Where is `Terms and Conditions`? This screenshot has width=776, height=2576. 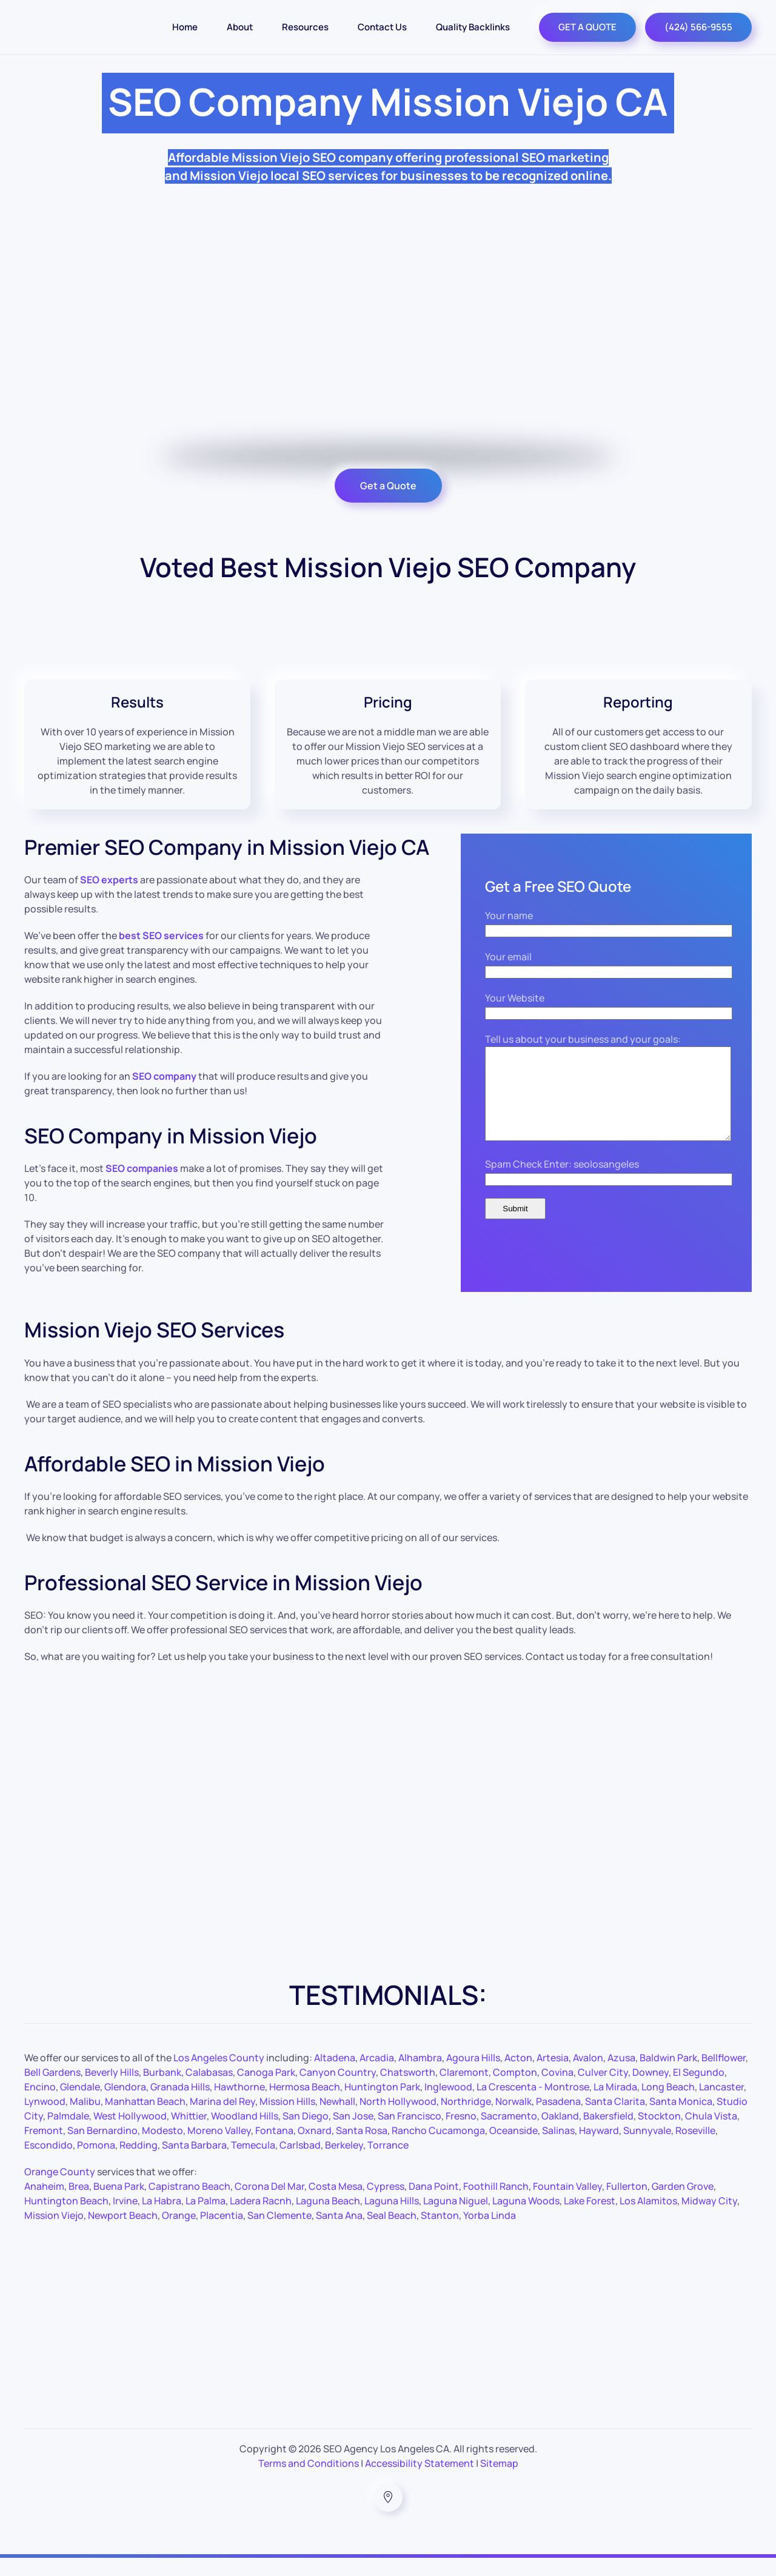
Terms and Conditions is located at coordinates (308, 2481).